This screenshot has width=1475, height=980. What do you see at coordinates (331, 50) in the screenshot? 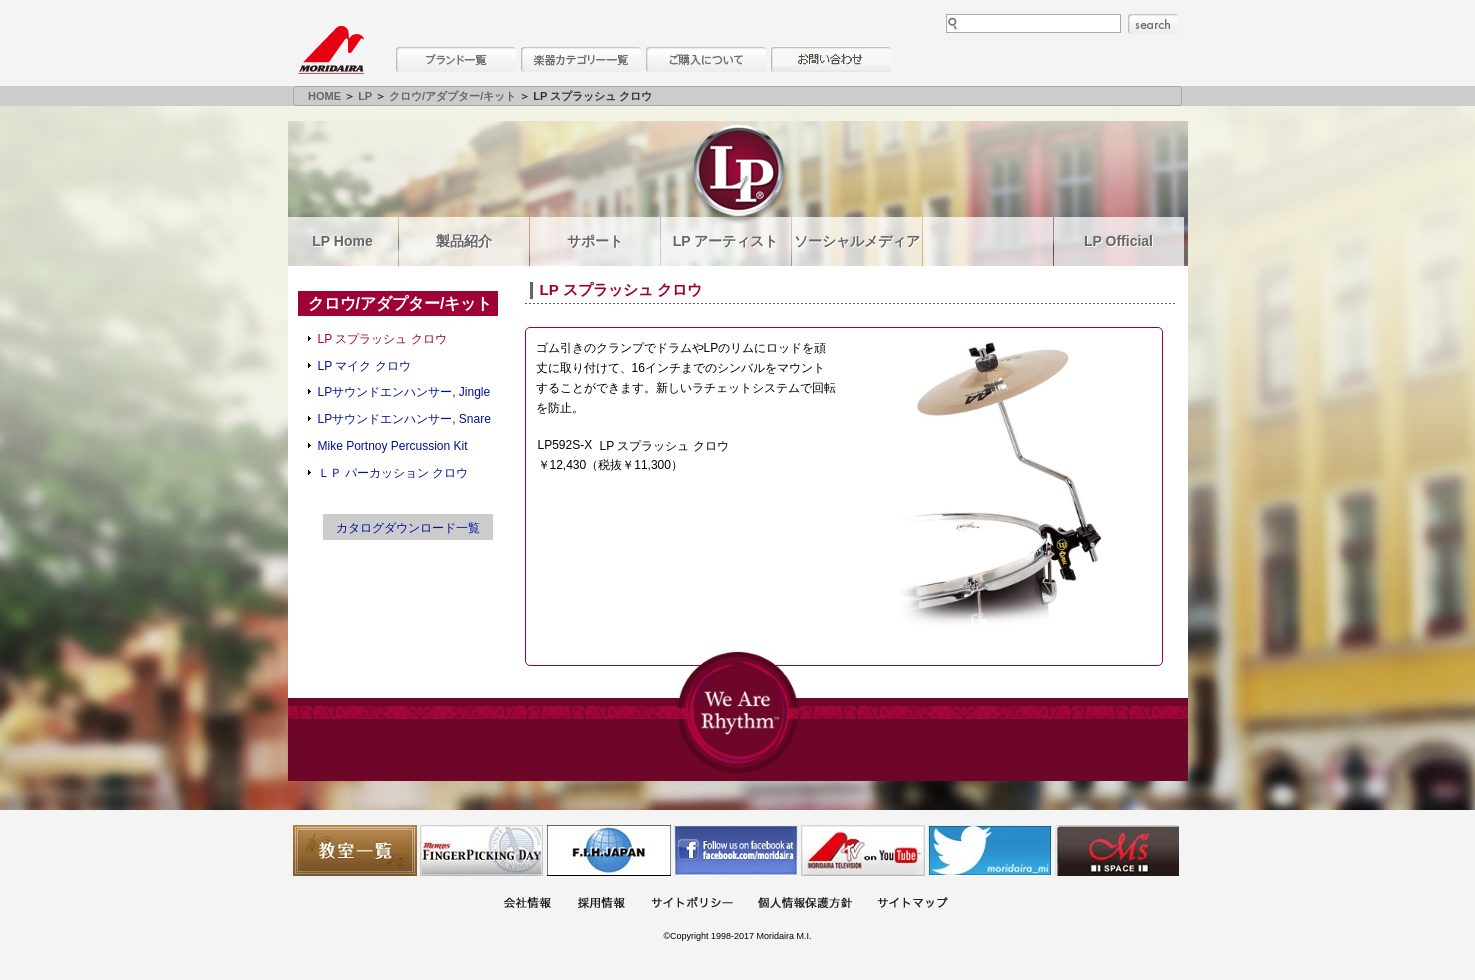
I see `MORIDAIRA` at bounding box center [331, 50].